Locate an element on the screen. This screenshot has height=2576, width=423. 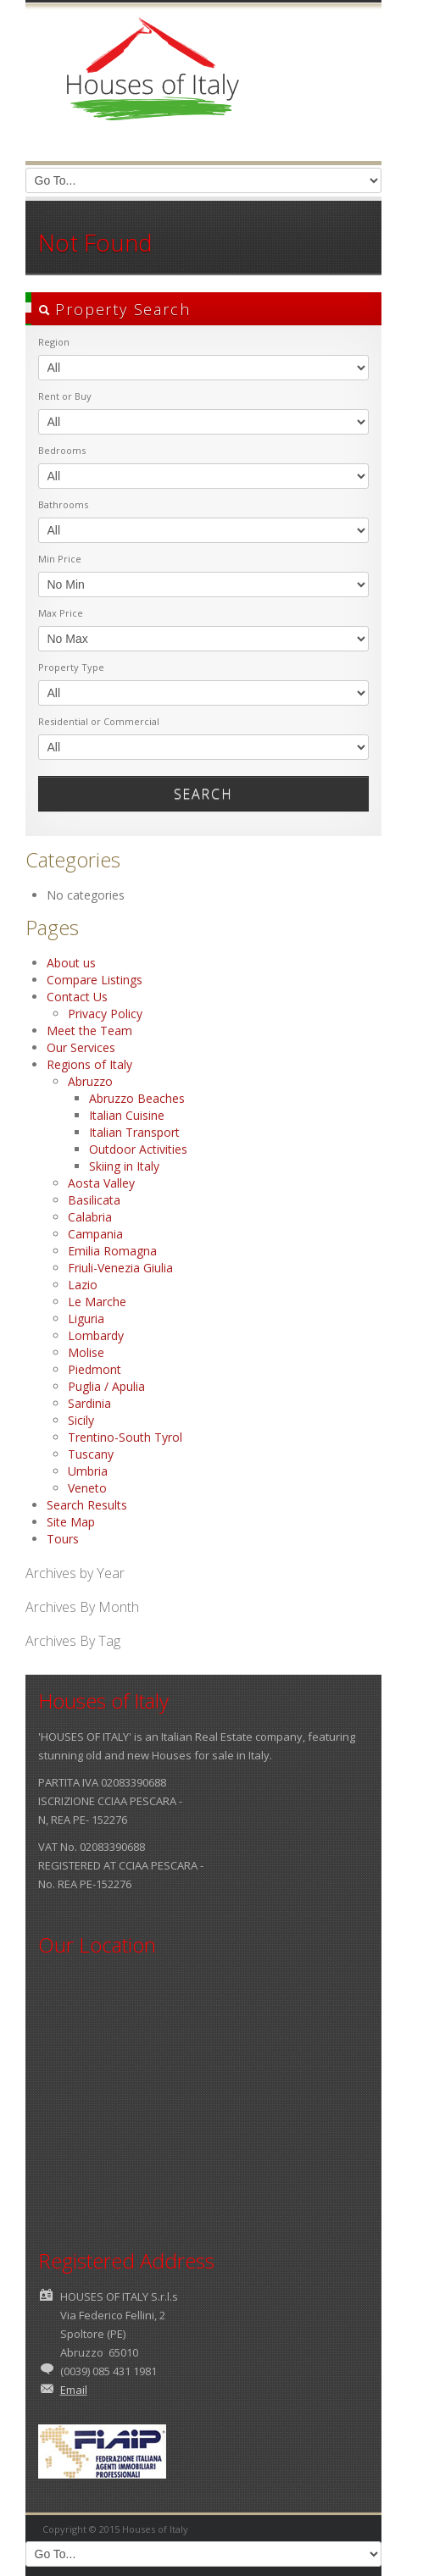
Privacy Policy is located at coordinates (105, 1013).